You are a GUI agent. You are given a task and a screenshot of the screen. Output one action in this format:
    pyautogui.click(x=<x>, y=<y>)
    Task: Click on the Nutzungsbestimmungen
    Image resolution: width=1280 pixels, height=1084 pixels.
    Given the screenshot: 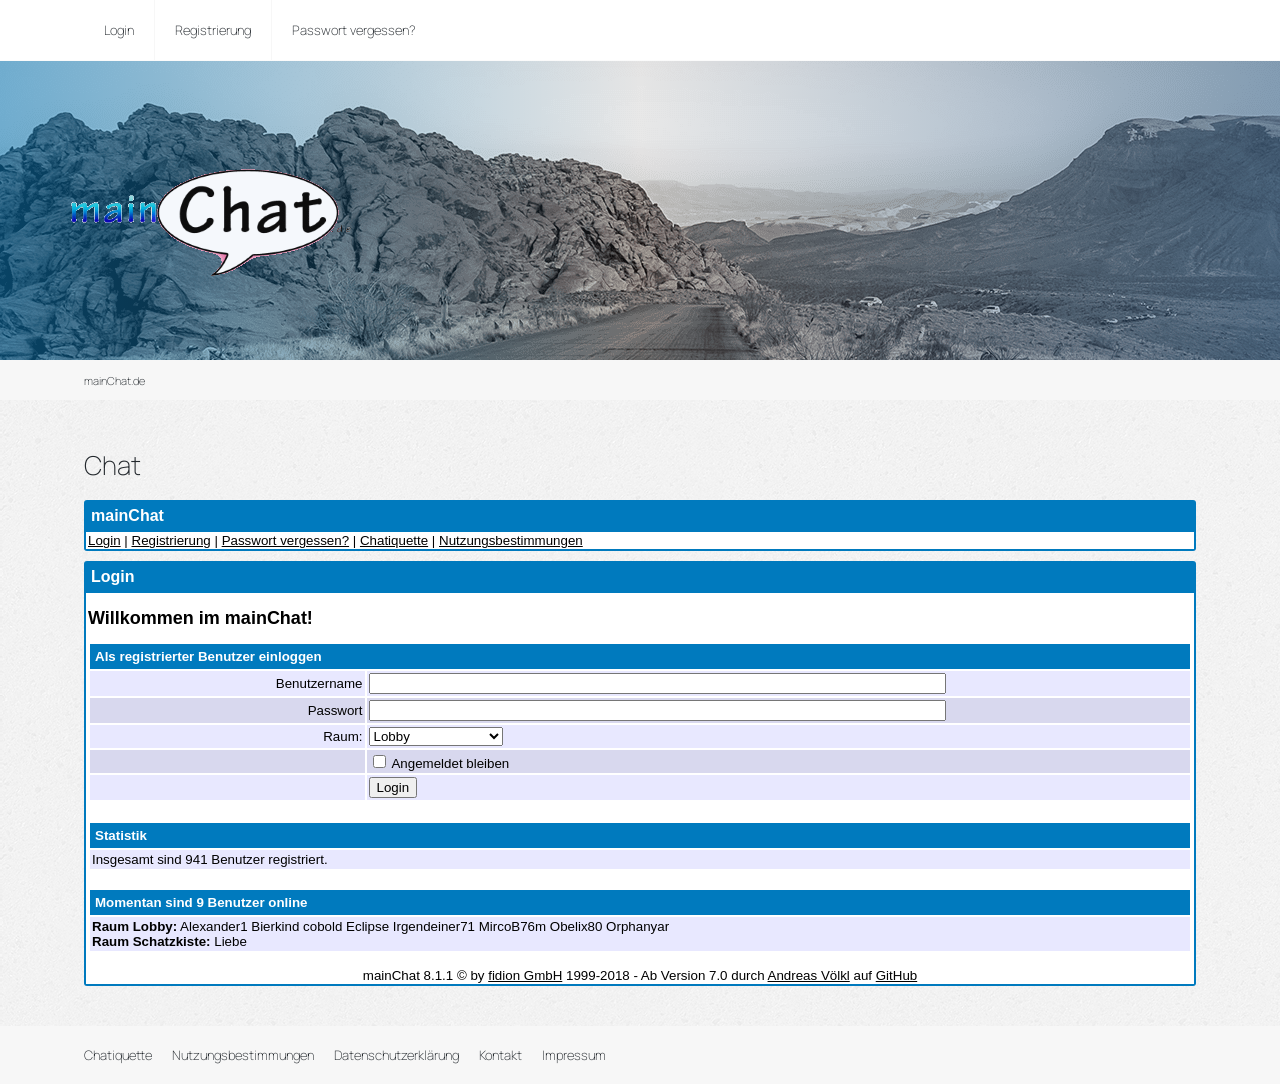 What is the action you would take?
    pyautogui.click(x=511, y=540)
    